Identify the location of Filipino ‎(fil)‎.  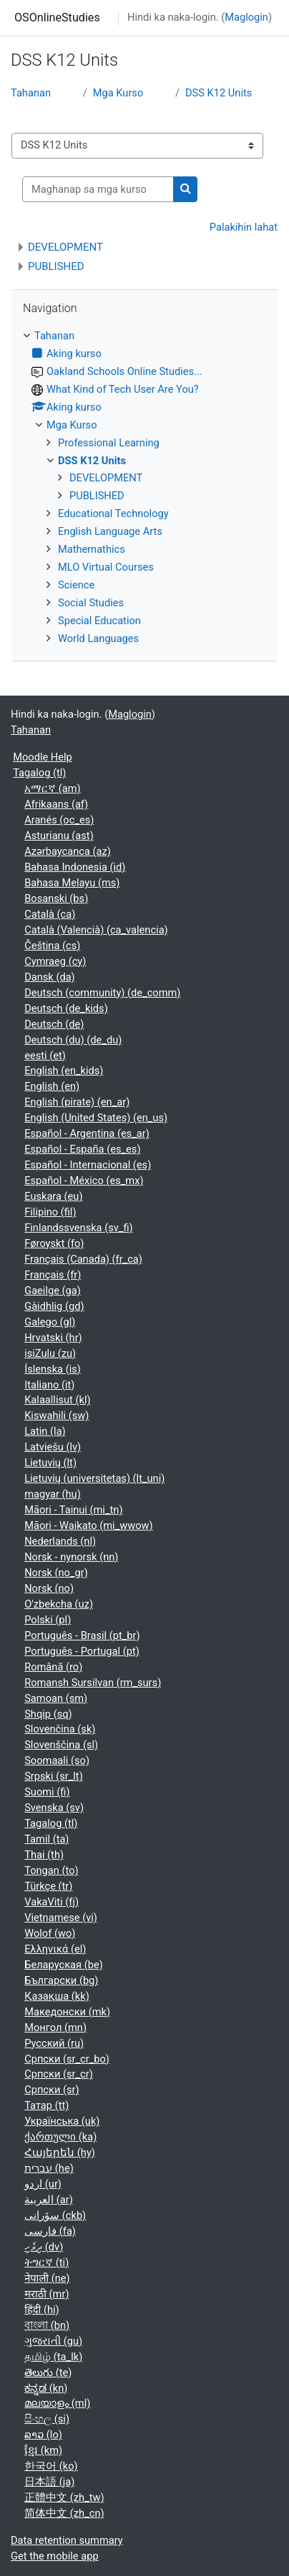
(50, 1212).